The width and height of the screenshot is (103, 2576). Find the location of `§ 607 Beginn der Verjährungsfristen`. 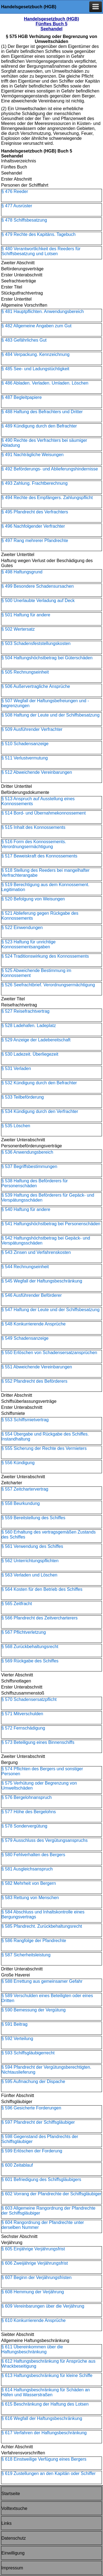

§ 607 Beginn der Verjährungsfristen is located at coordinates (36, 2277).